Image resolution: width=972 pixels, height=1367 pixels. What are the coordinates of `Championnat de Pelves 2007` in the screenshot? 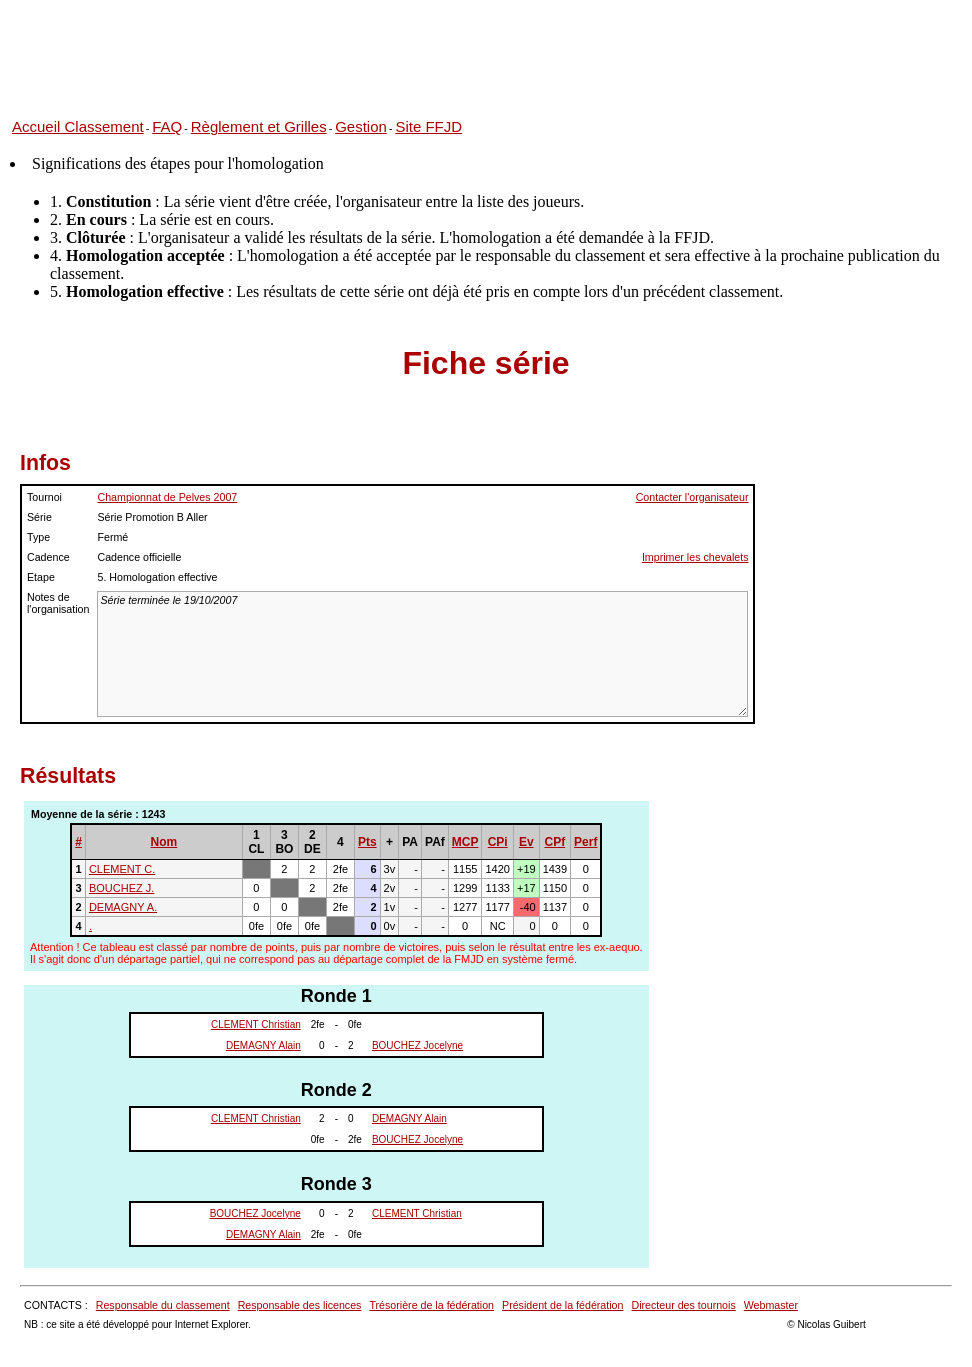 It's located at (167, 497).